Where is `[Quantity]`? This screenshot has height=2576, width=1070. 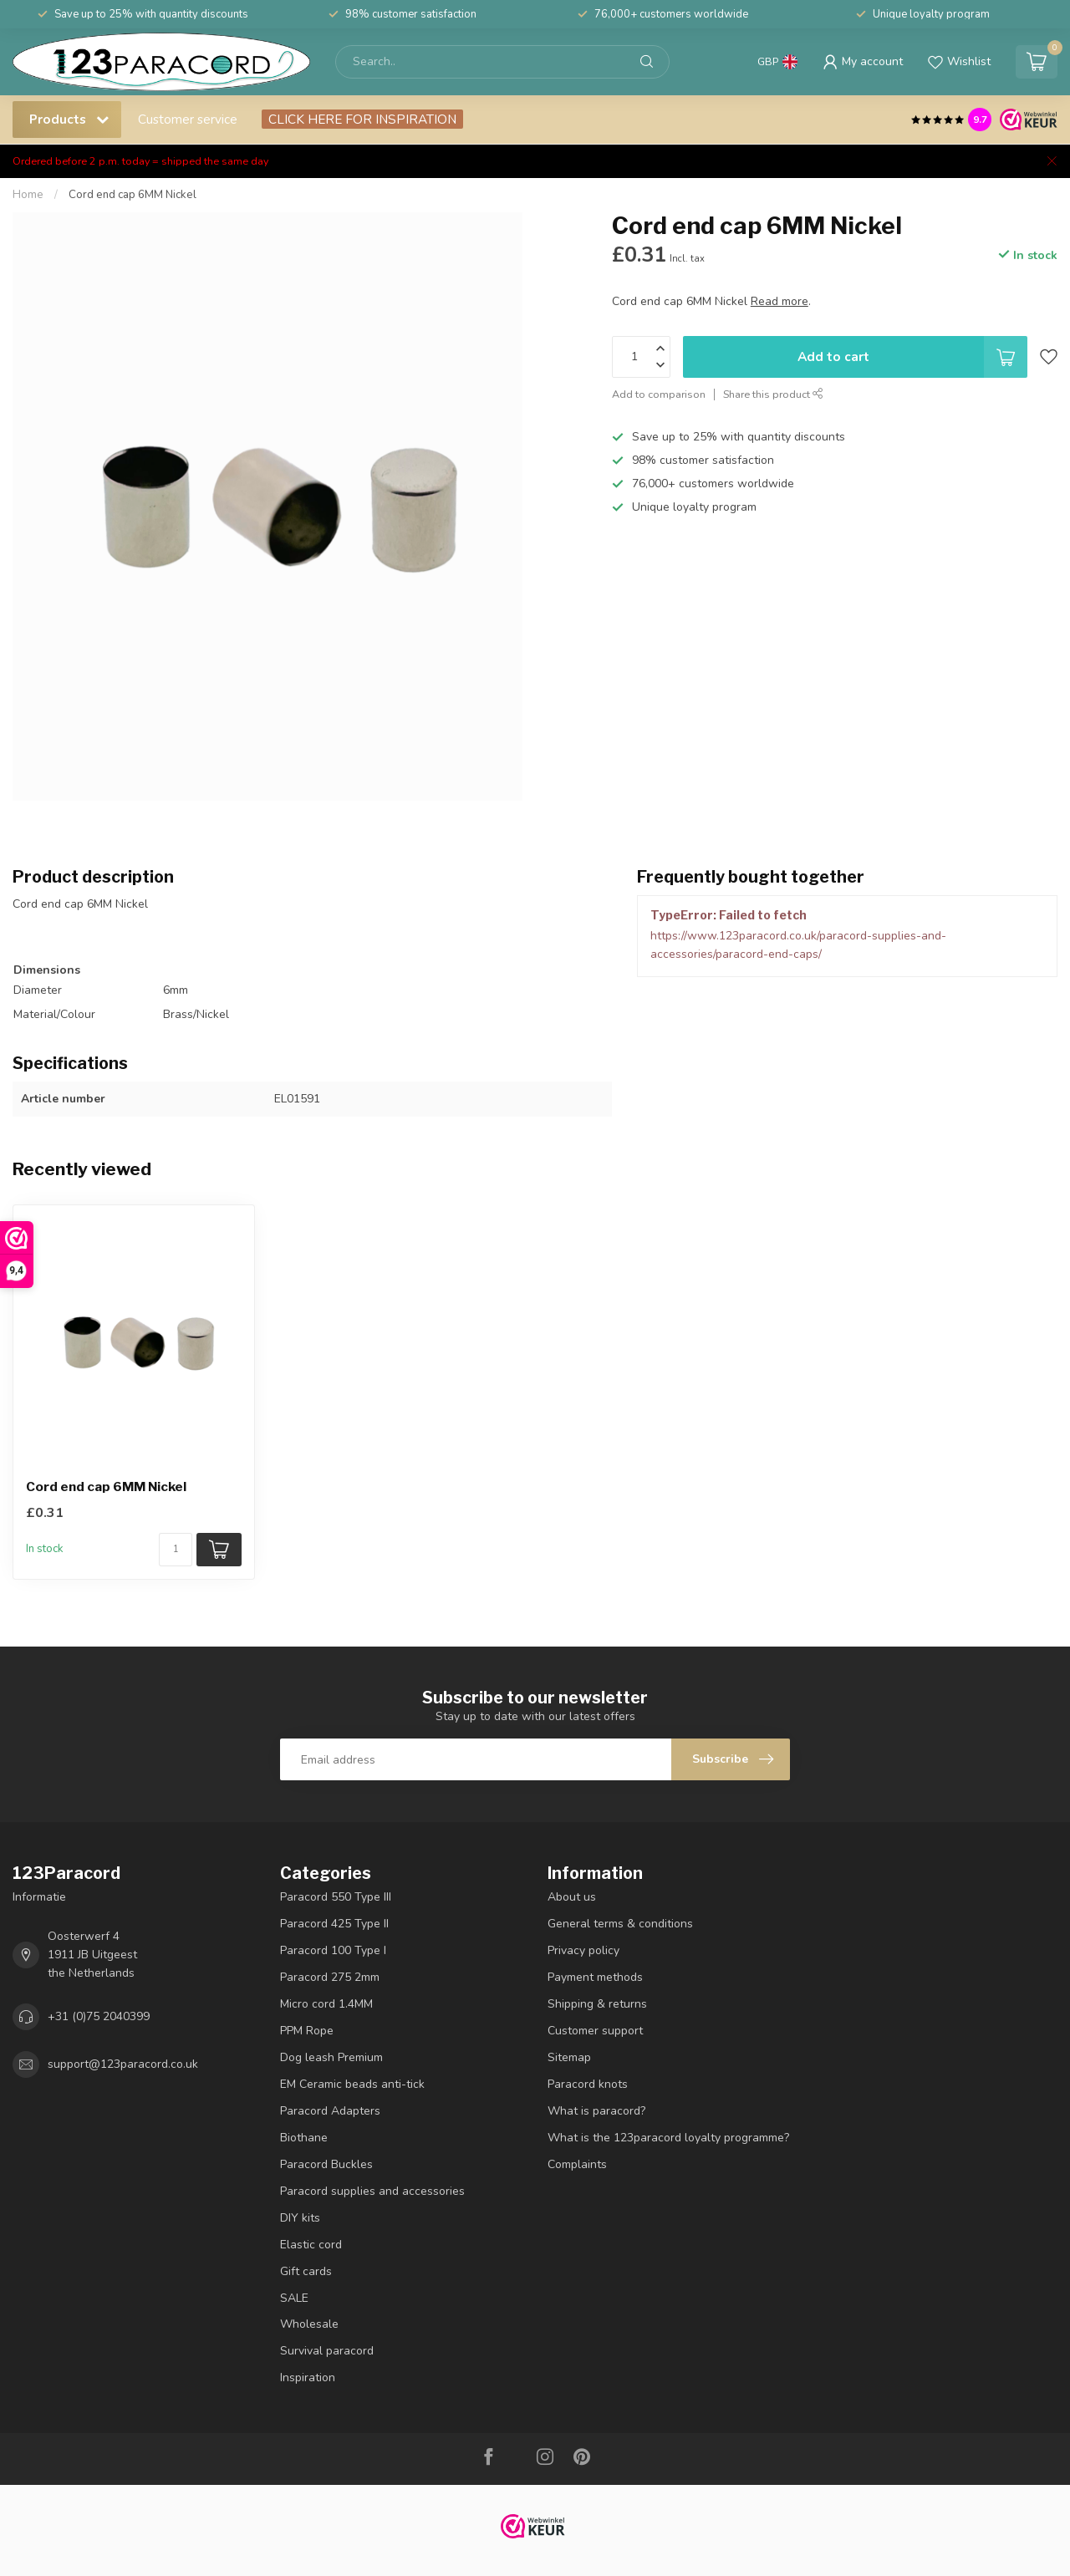 [Quantity] is located at coordinates (175, 1549).